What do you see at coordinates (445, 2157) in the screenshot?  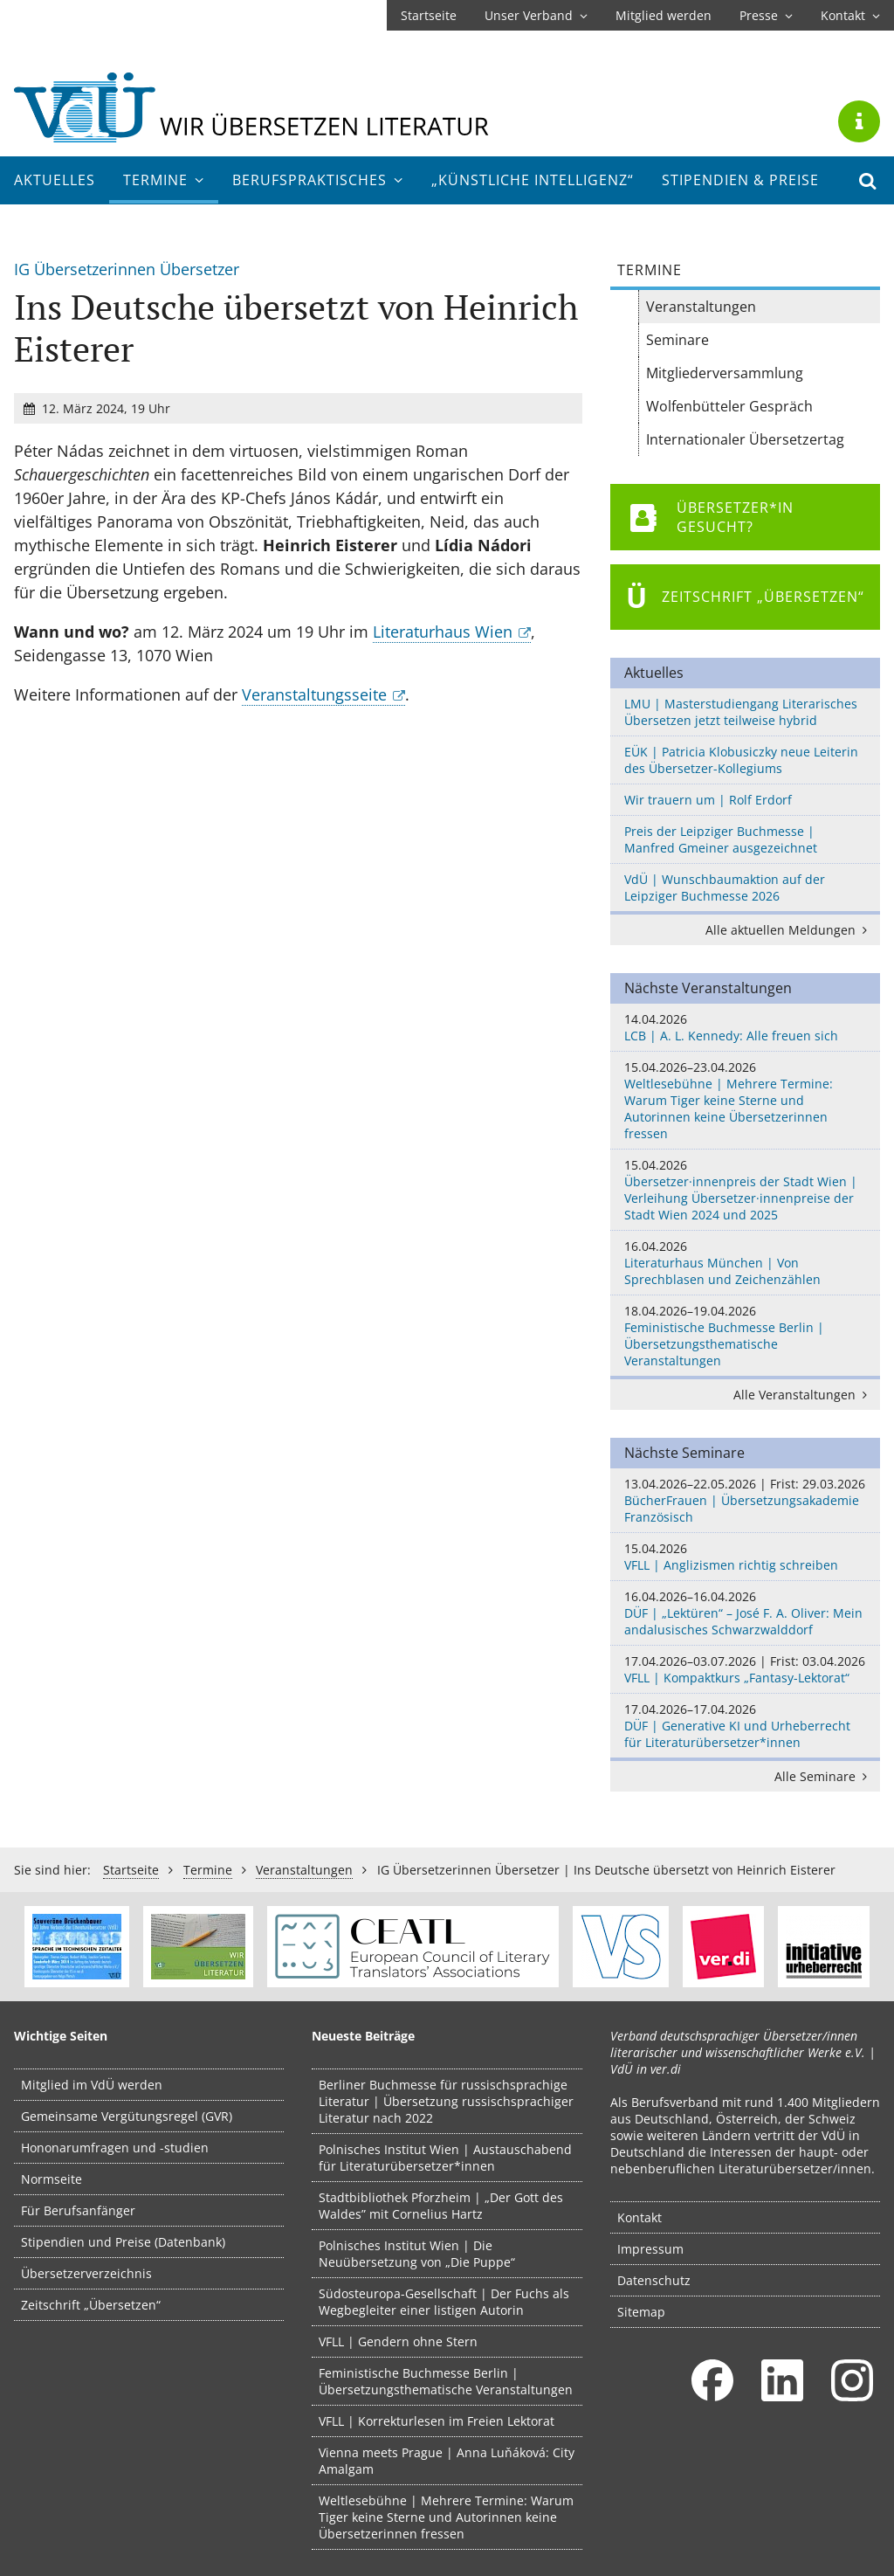 I see `Polnisches Institut Wien | Austauschabend für Literaturübersetzer*innen` at bounding box center [445, 2157].